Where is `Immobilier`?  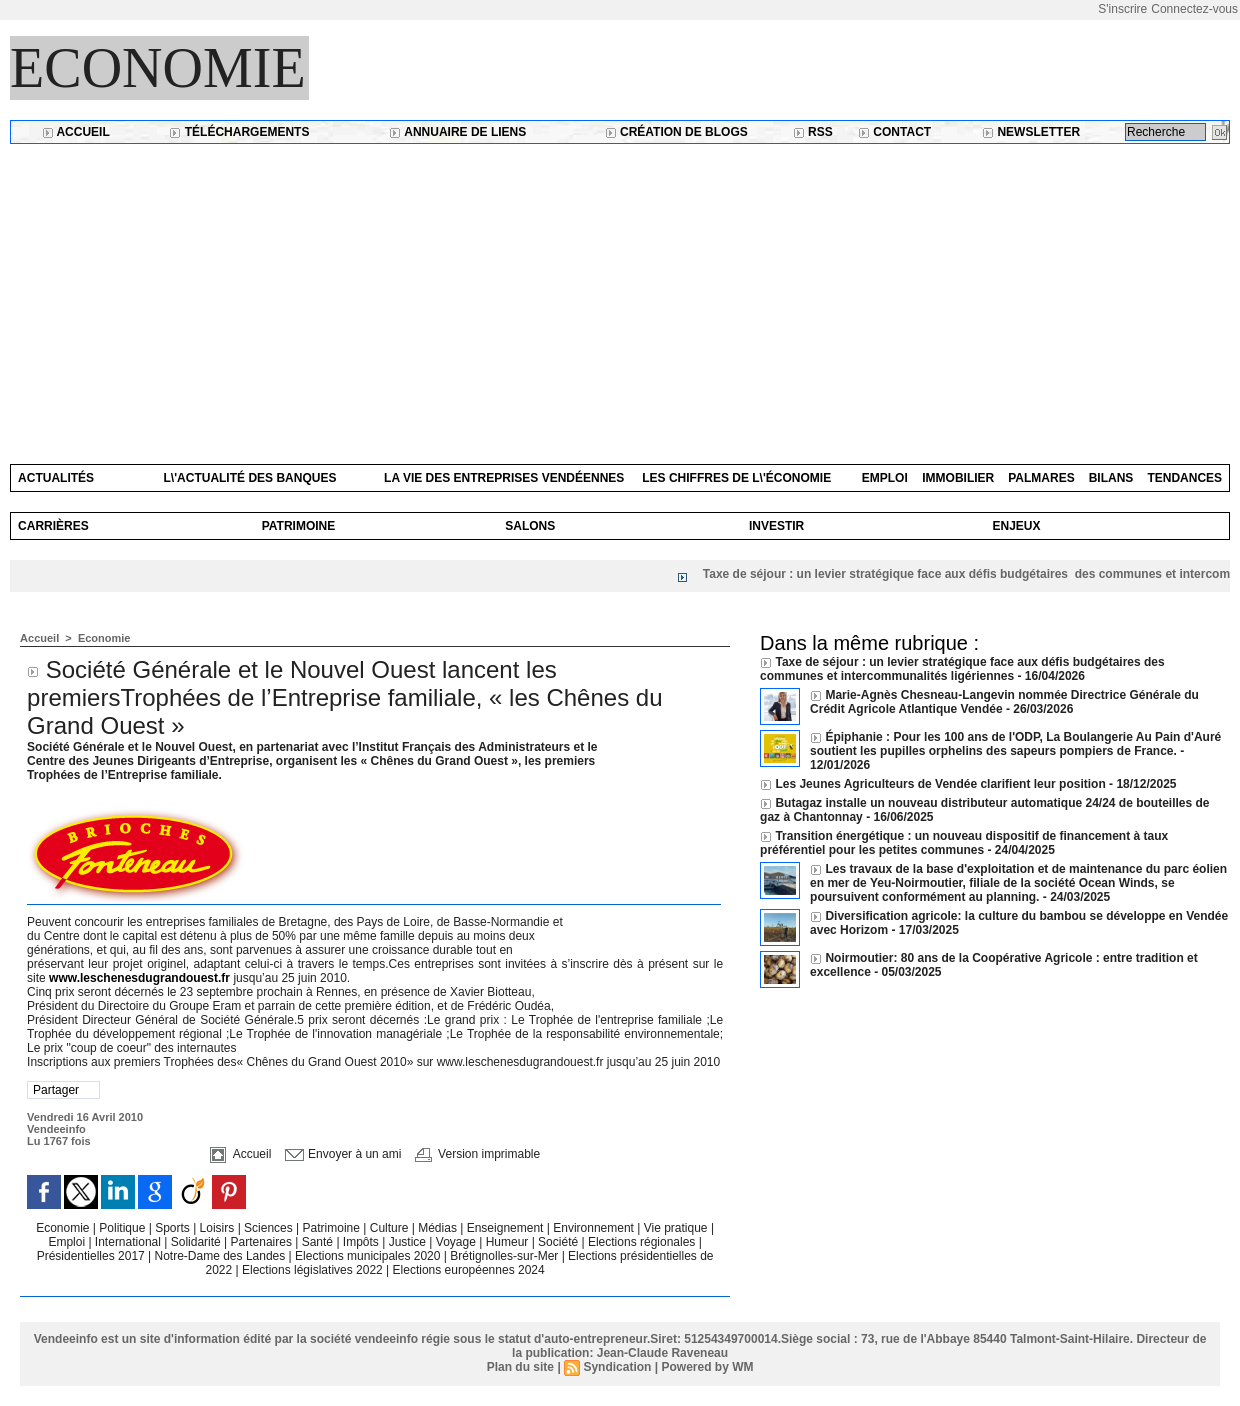 Immobilier is located at coordinates (958, 478).